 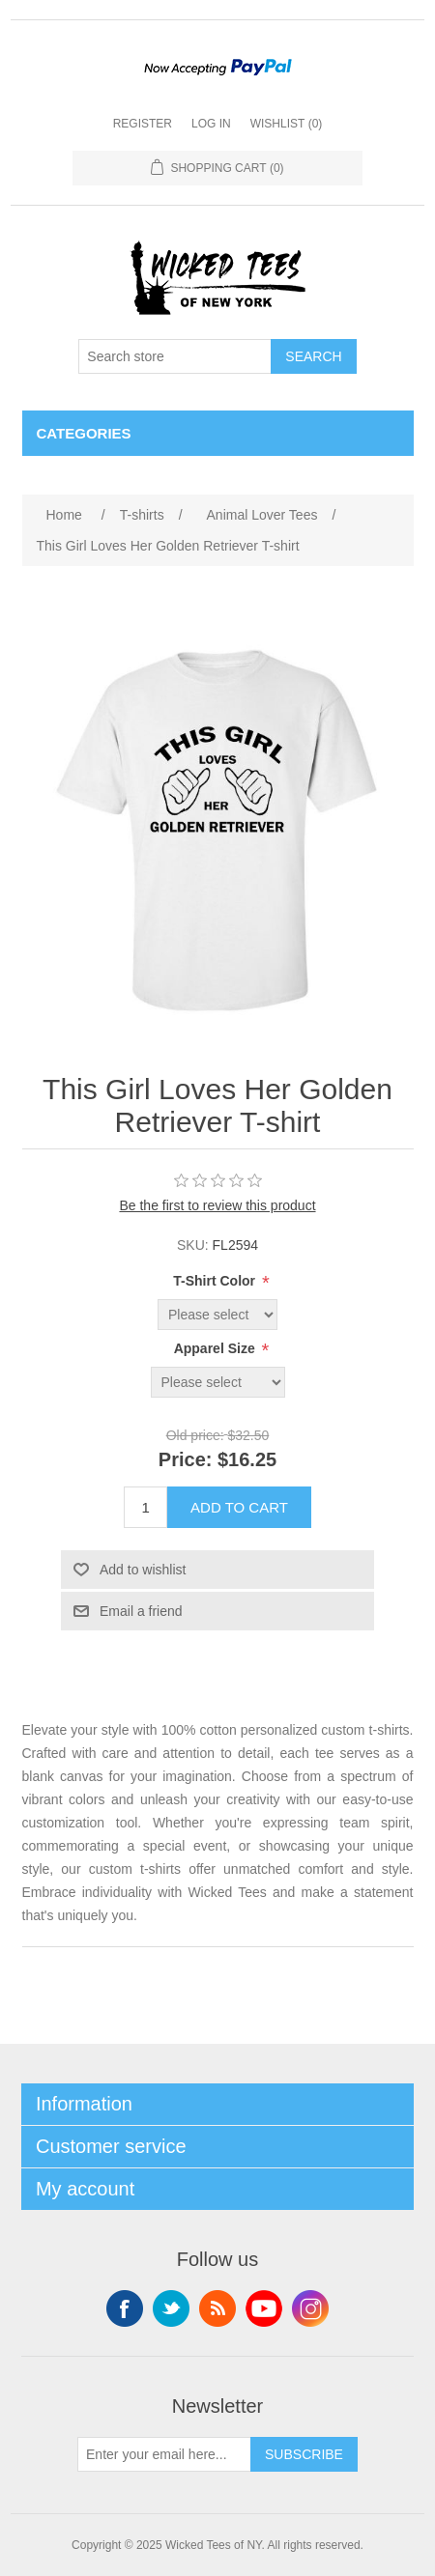 What do you see at coordinates (211, 123) in the screenshot?
I see `Log in` at bounding box center [211, 123].